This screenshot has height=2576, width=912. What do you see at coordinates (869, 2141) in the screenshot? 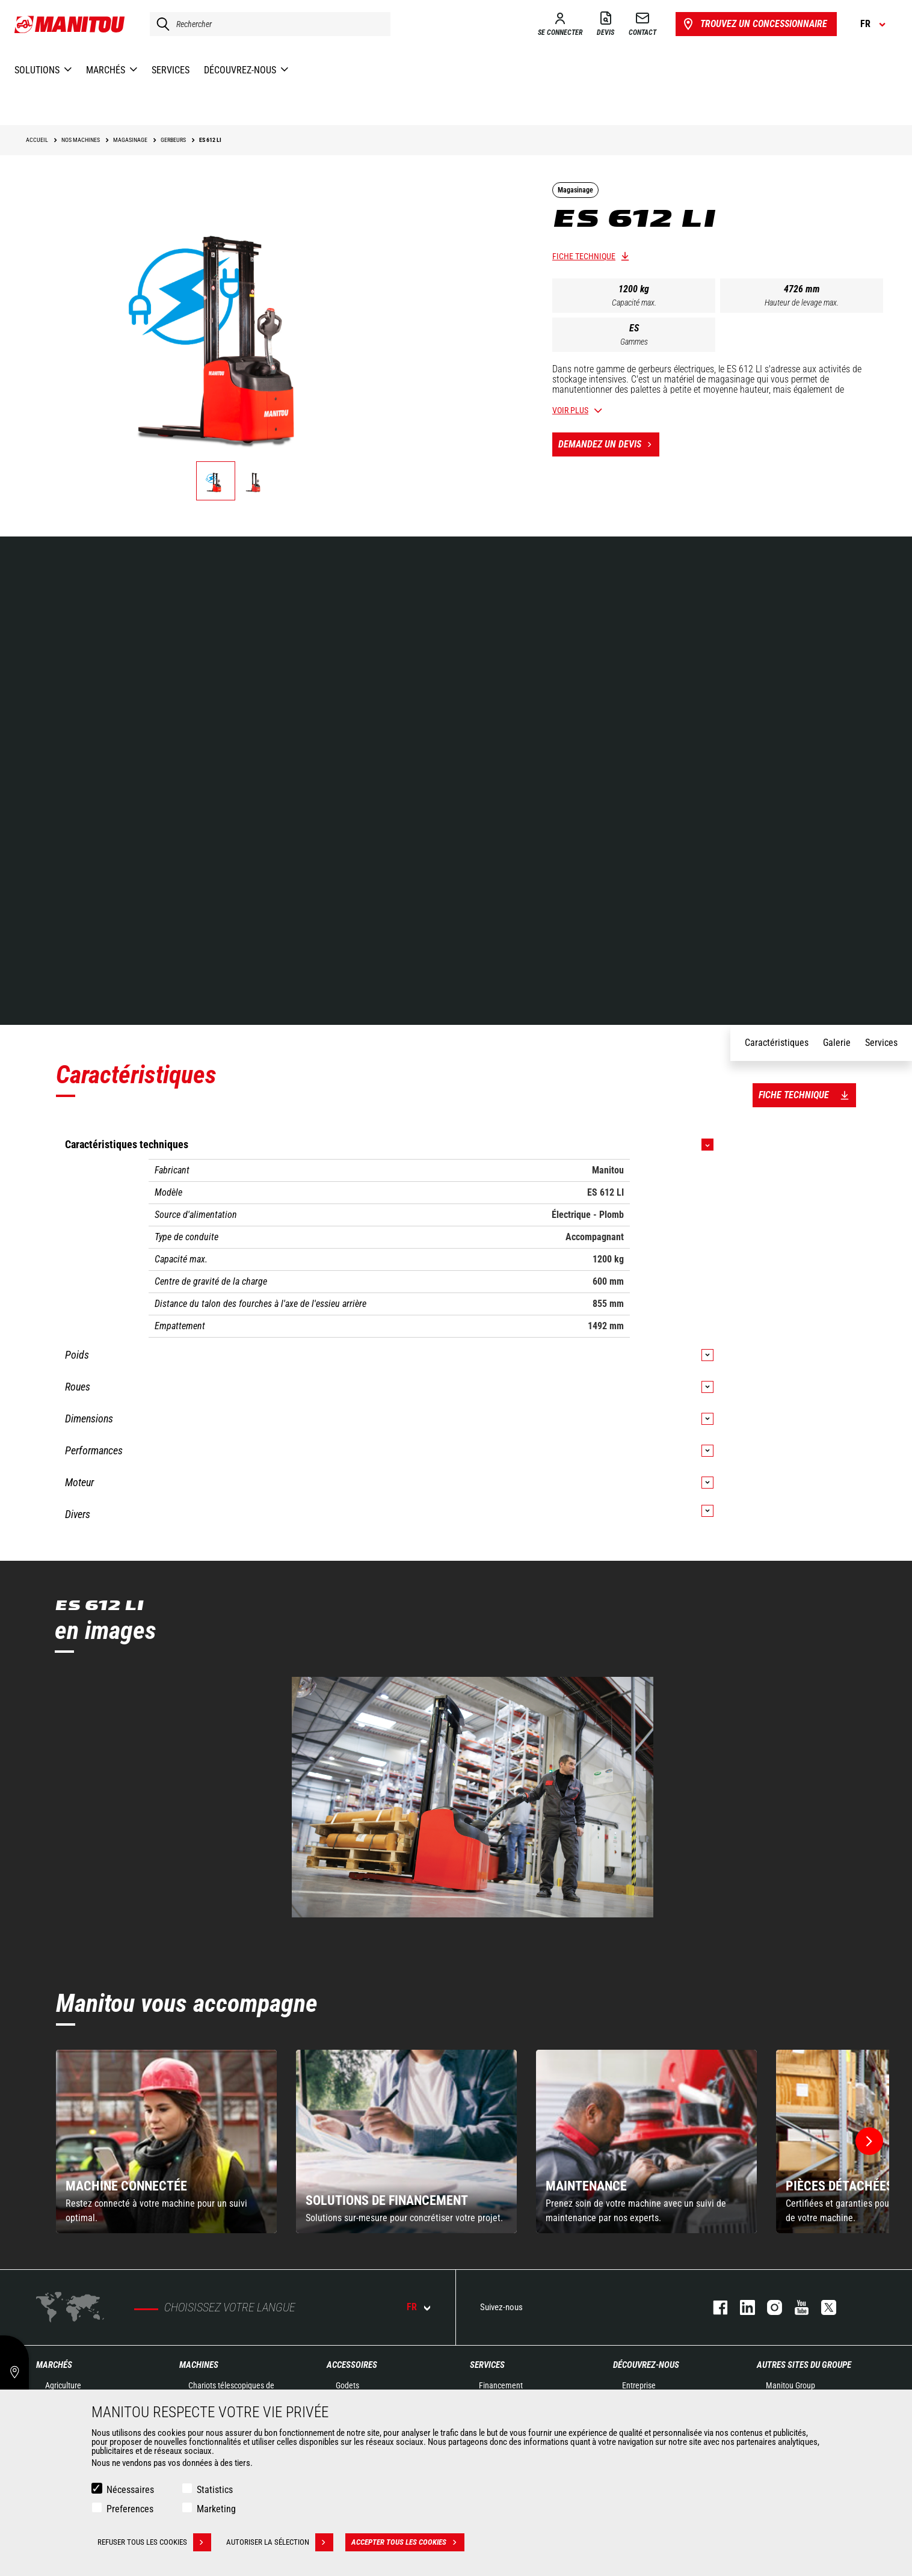
I see `[button]` at bounding box center [869, 2141].